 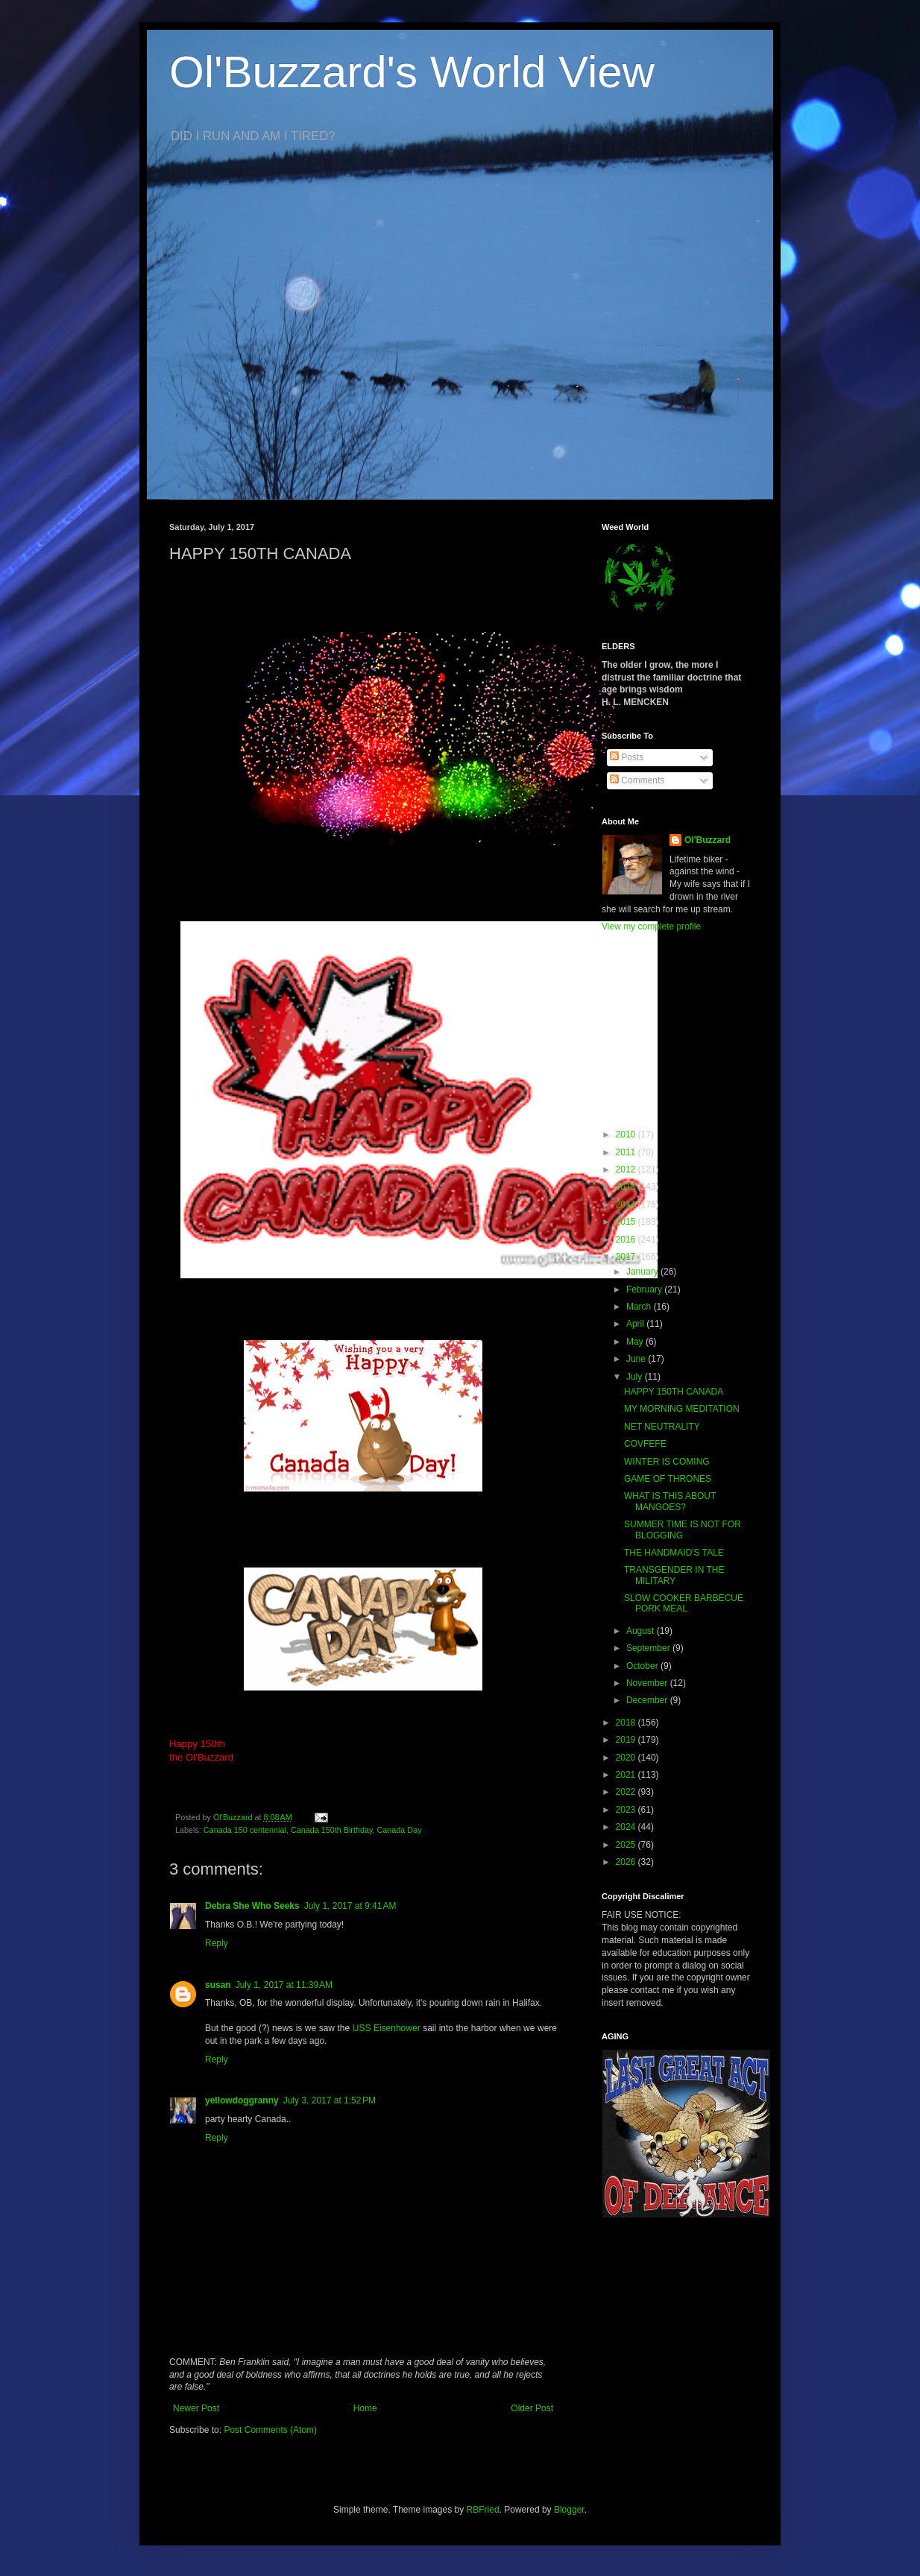 What do you see at coordinates (627, 1256) in the screenshot?
I see `2017` at bounding box center [627, 1256].